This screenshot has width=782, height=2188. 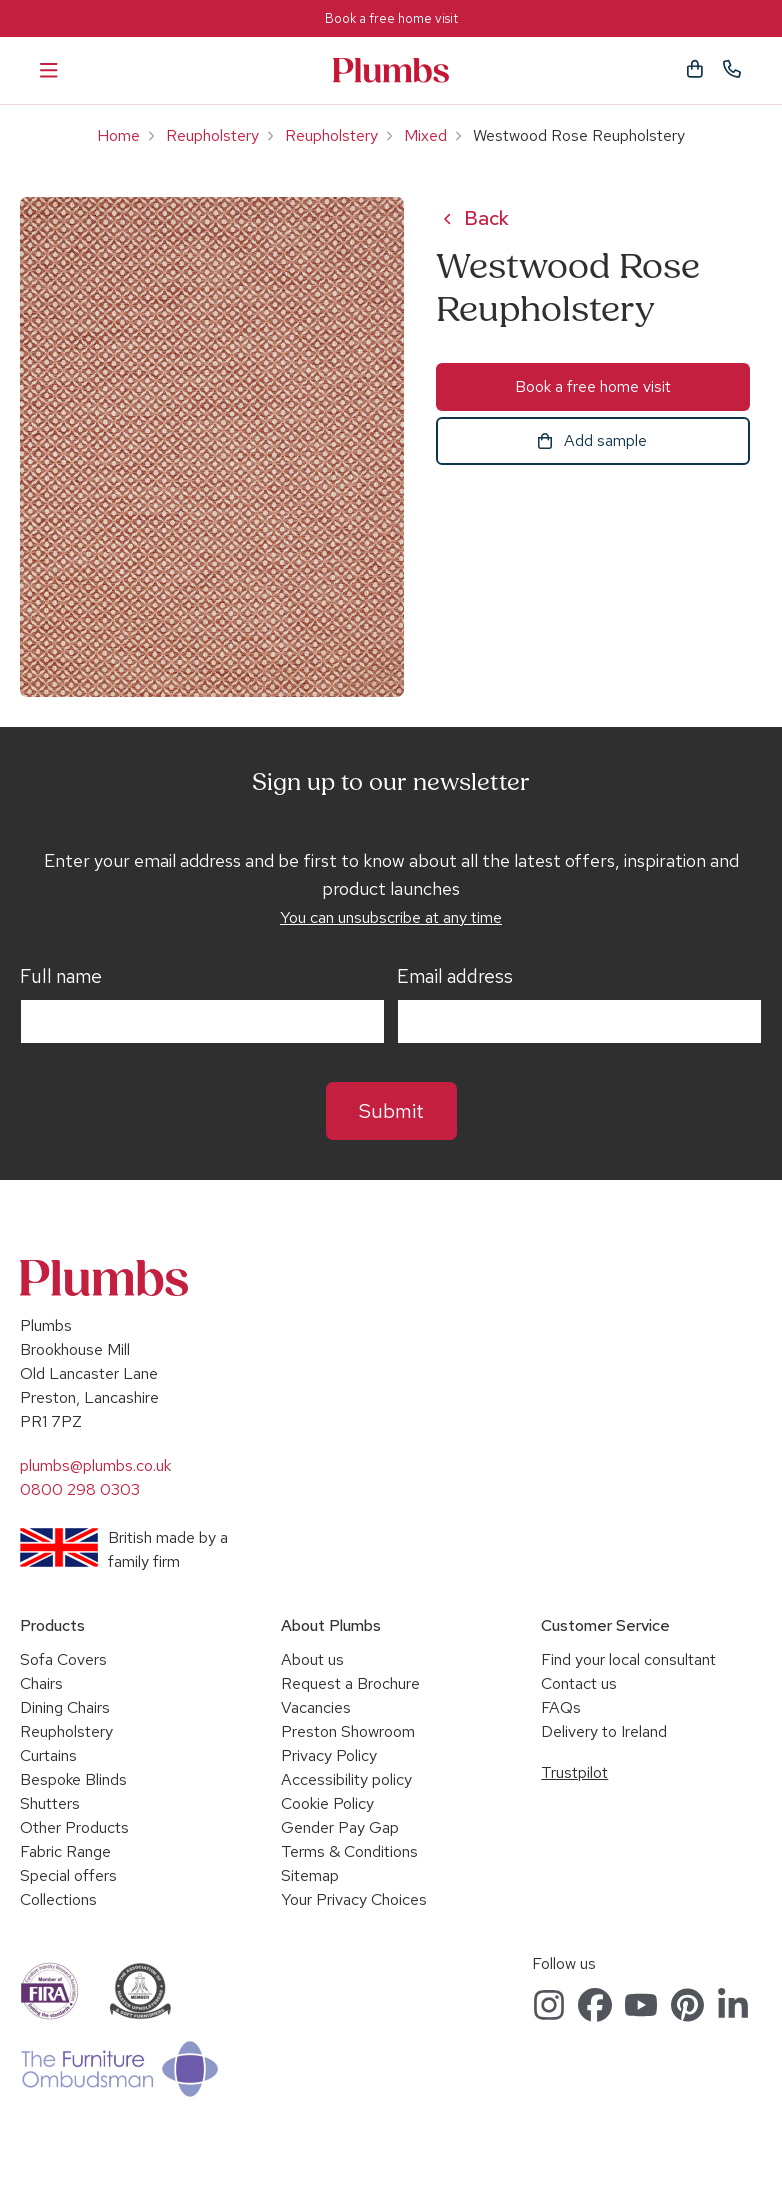 I want to click on About us, so click(x=312, y=1659).